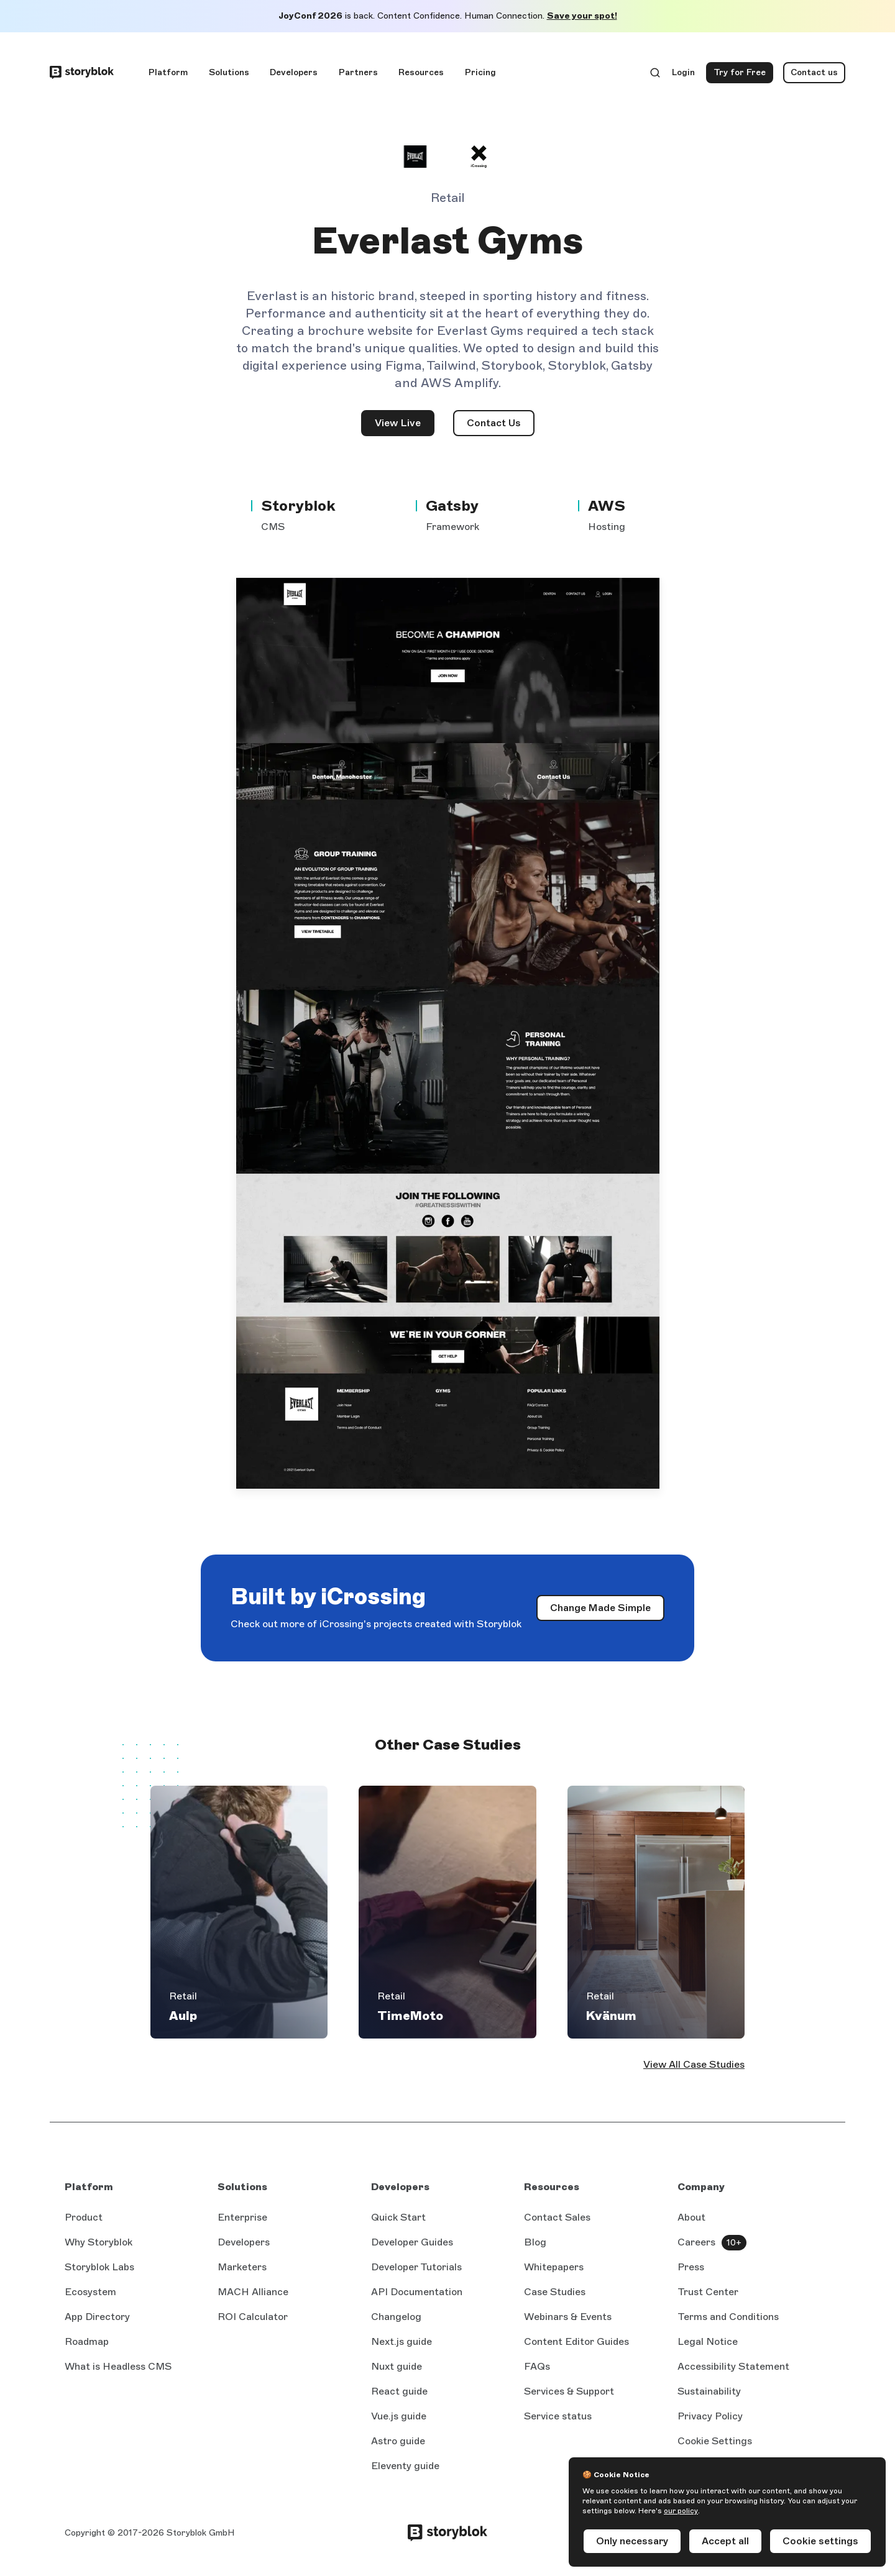  I want to click on What is Headless CMS, so click(118, 2366).